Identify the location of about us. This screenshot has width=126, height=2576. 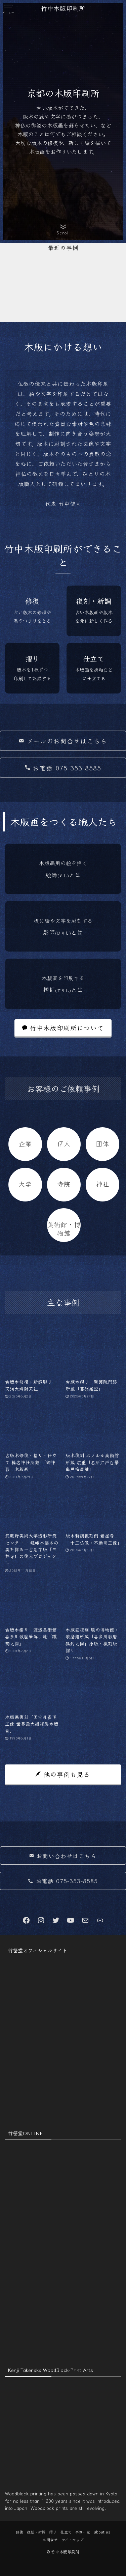
(102, 2532).